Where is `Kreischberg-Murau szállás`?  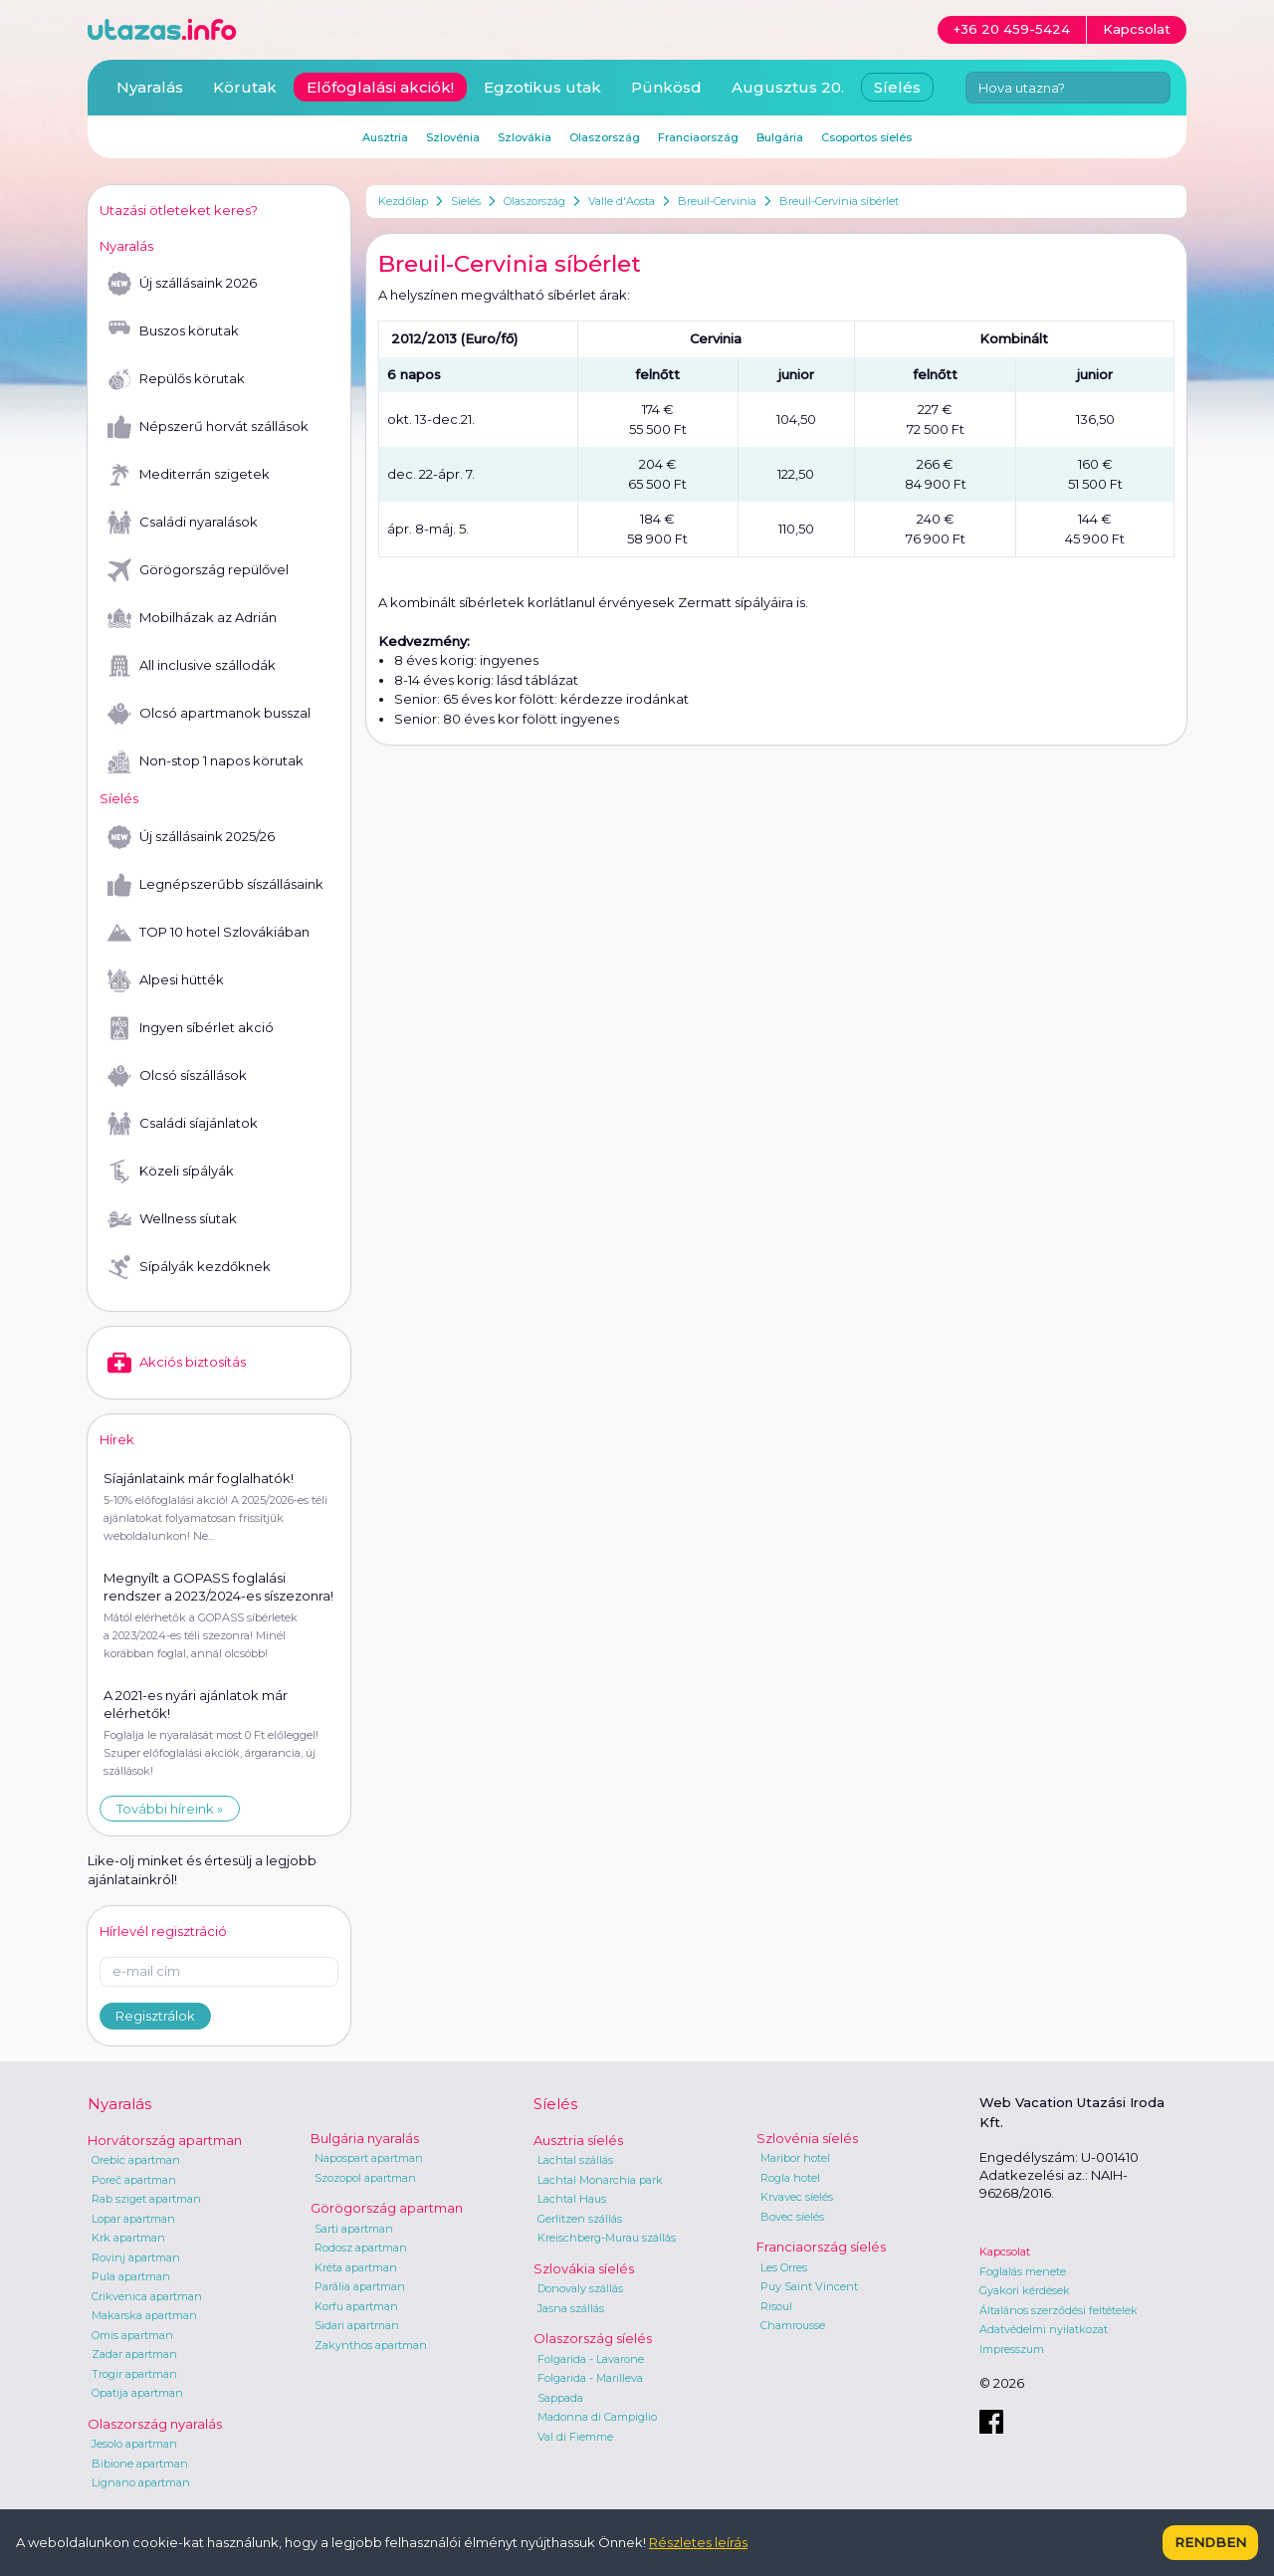
Kreischberg-Murau szállás is located at coordinates (606, 2238).